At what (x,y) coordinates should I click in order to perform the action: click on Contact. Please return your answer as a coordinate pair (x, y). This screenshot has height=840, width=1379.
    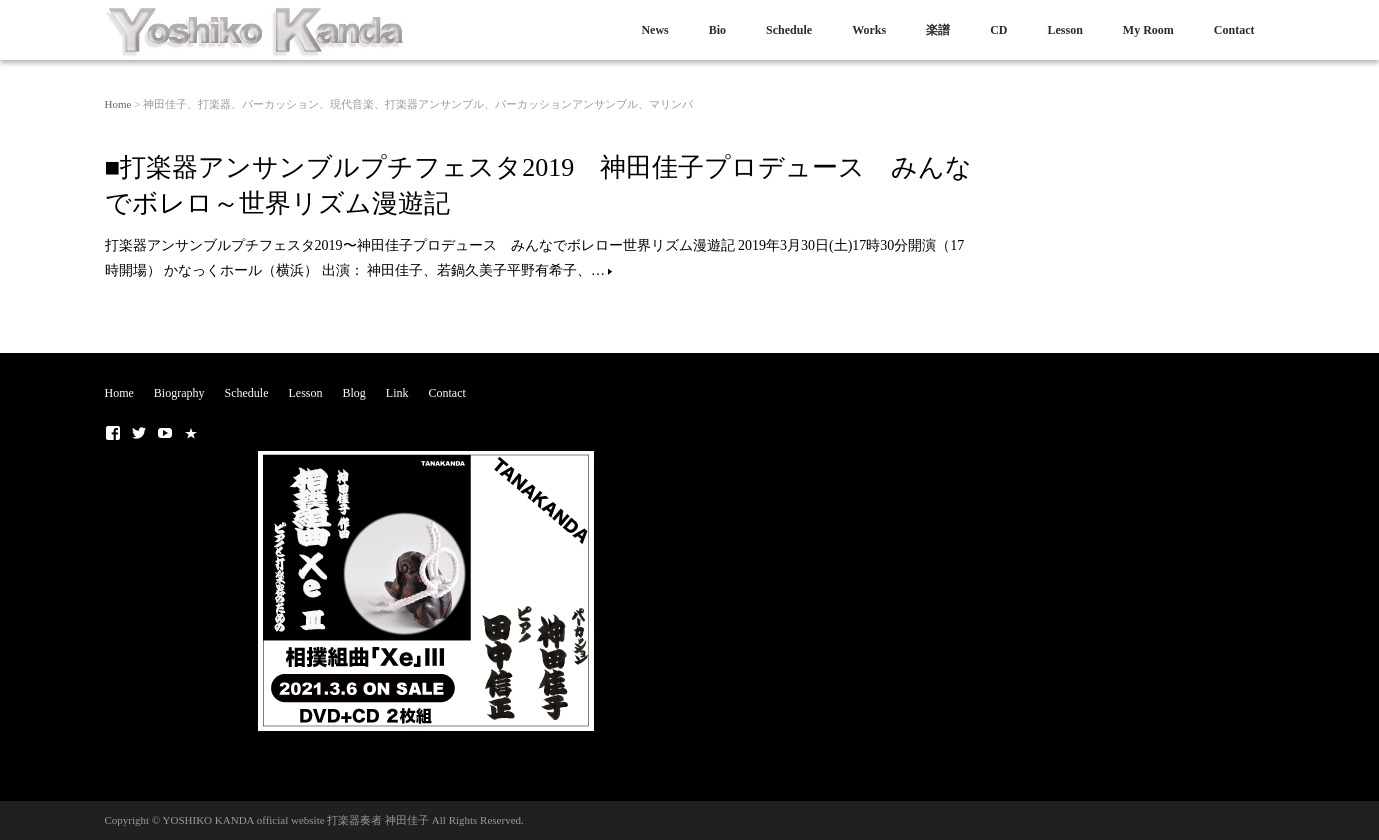
    Looking at the image, I should click on (1234, 30).